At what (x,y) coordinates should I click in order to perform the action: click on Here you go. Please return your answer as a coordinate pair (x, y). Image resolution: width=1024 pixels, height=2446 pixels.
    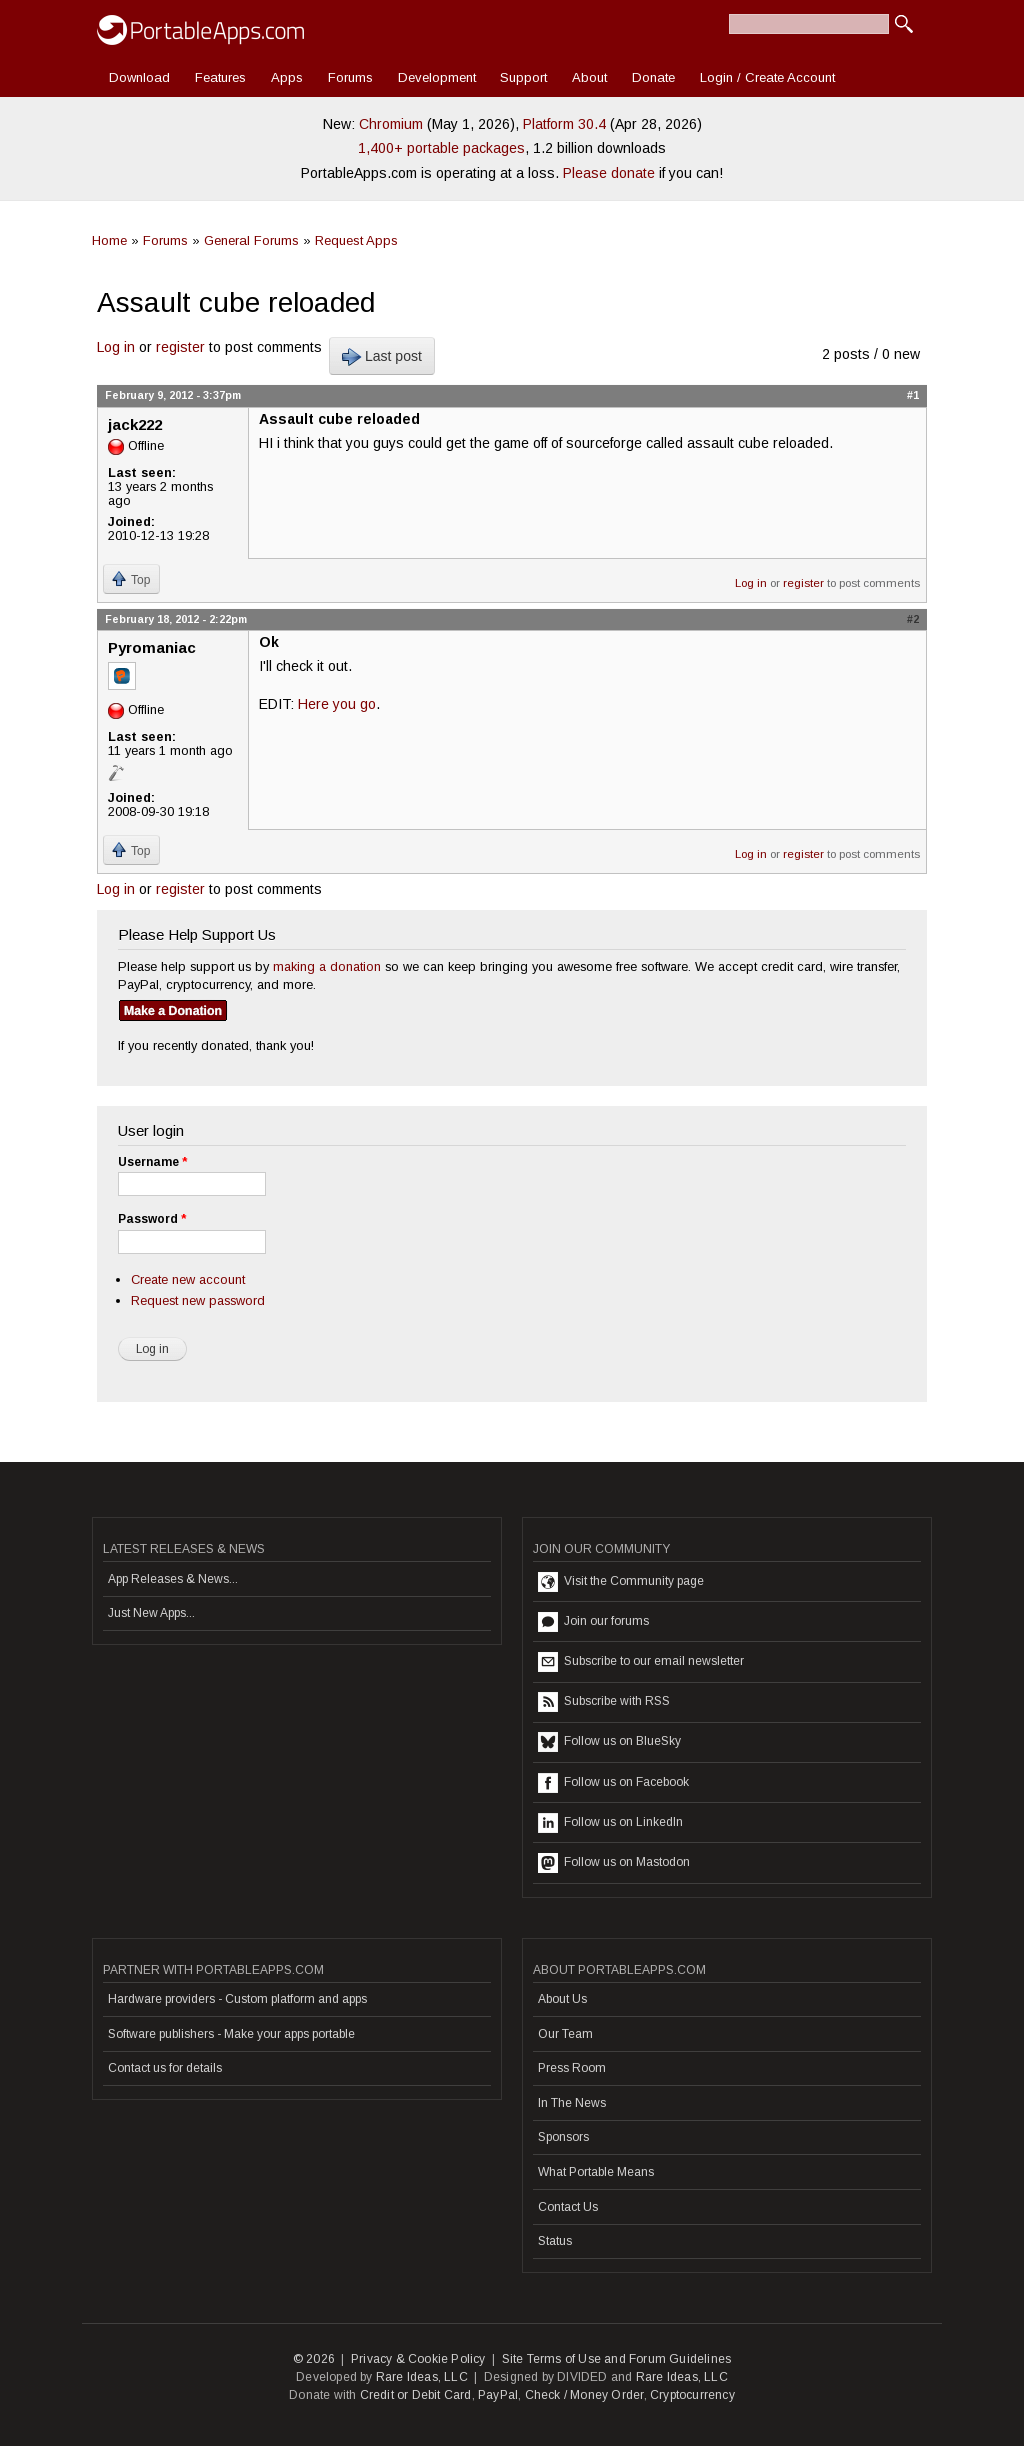
    Looking at the image, I should click on (337, 704).